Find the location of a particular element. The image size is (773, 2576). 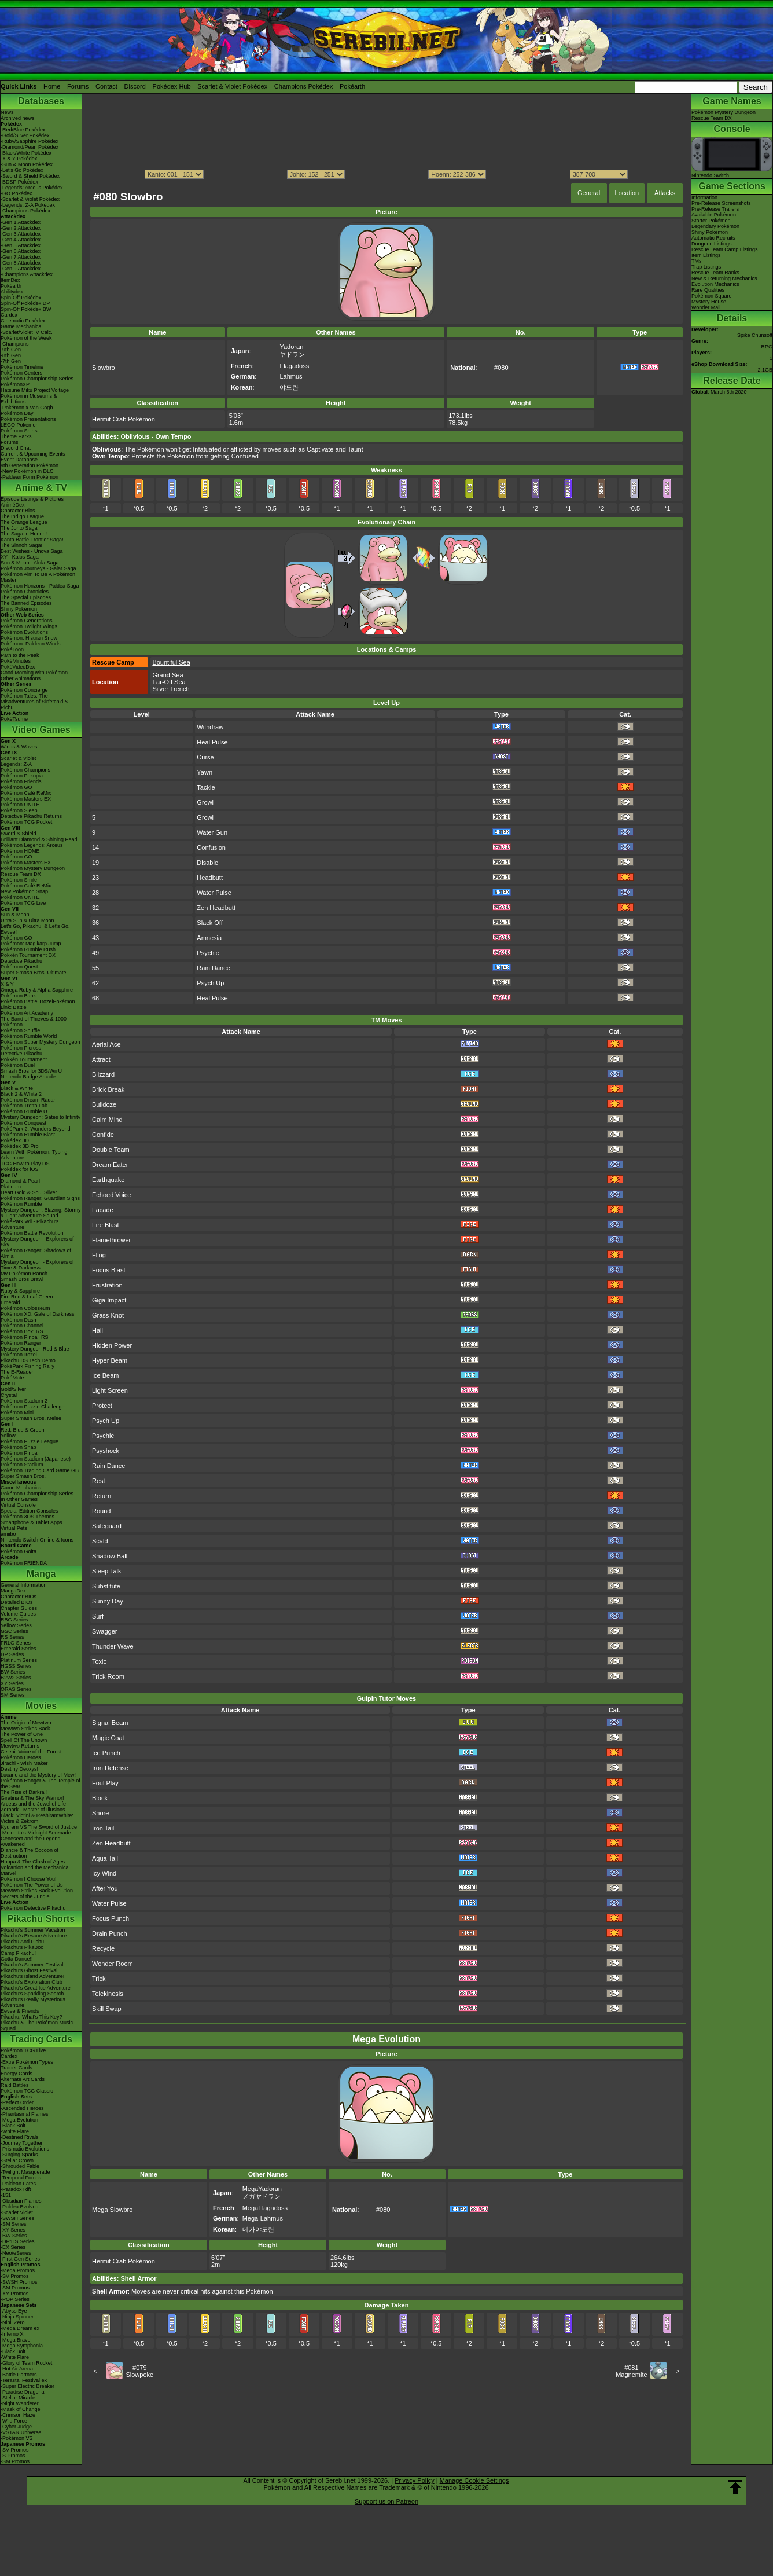

Pokémon GO is located at coordinates (16, 787).